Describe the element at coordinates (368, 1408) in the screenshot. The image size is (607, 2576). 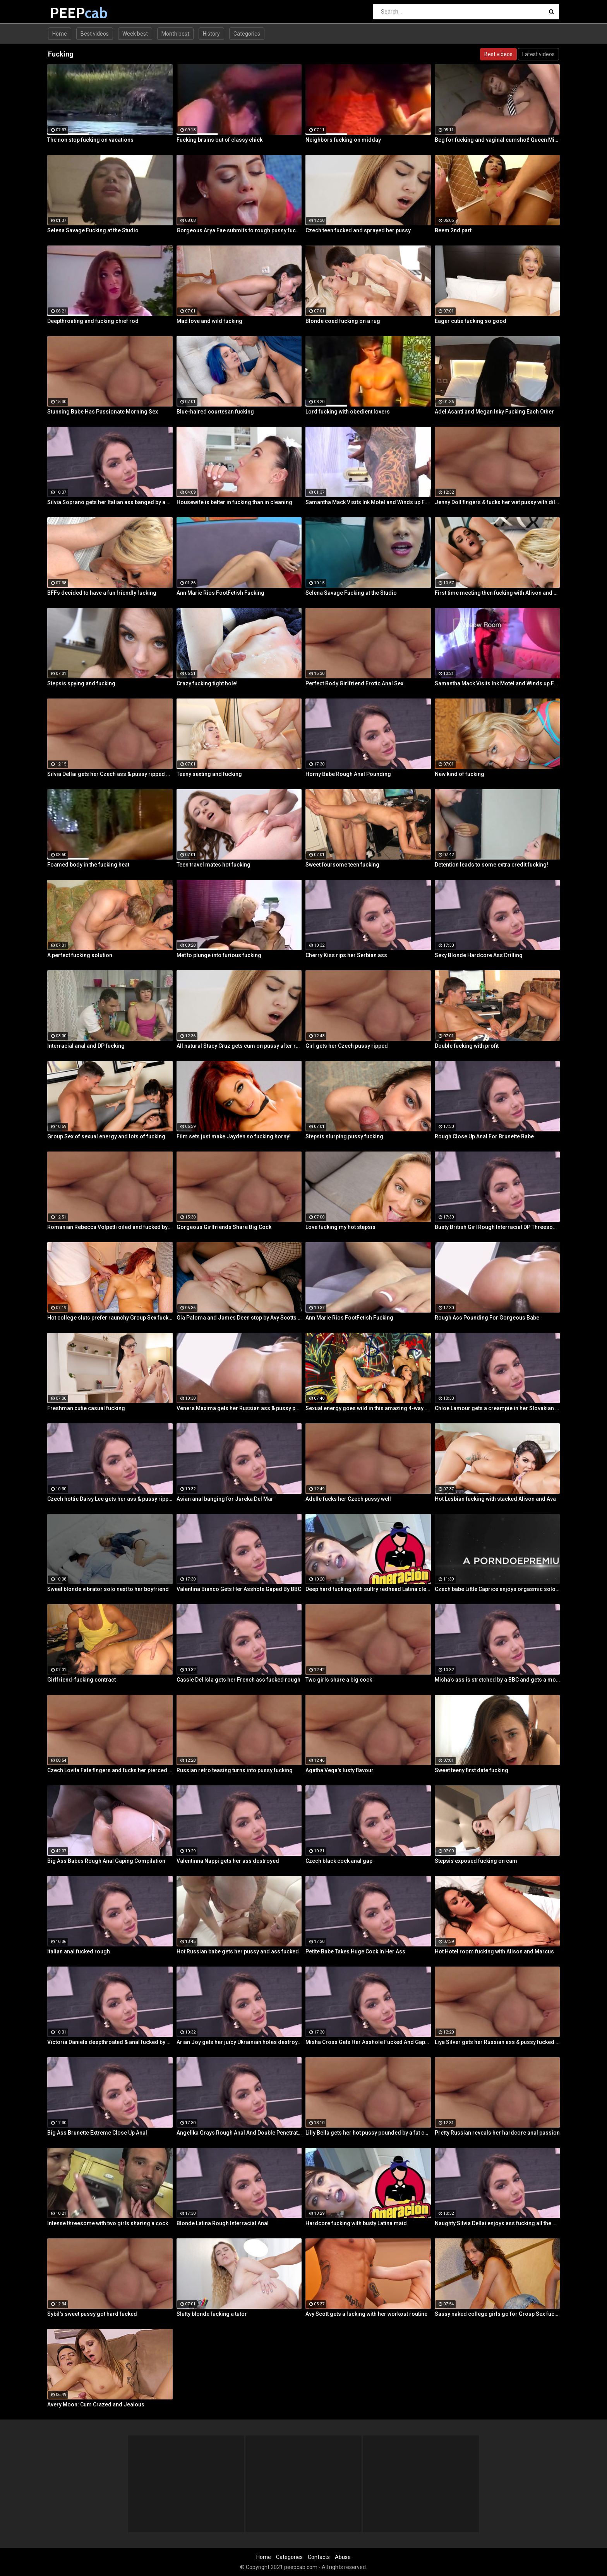
I see `Sexual energy goes wild in this amazing 4-way of fucking` at that location.